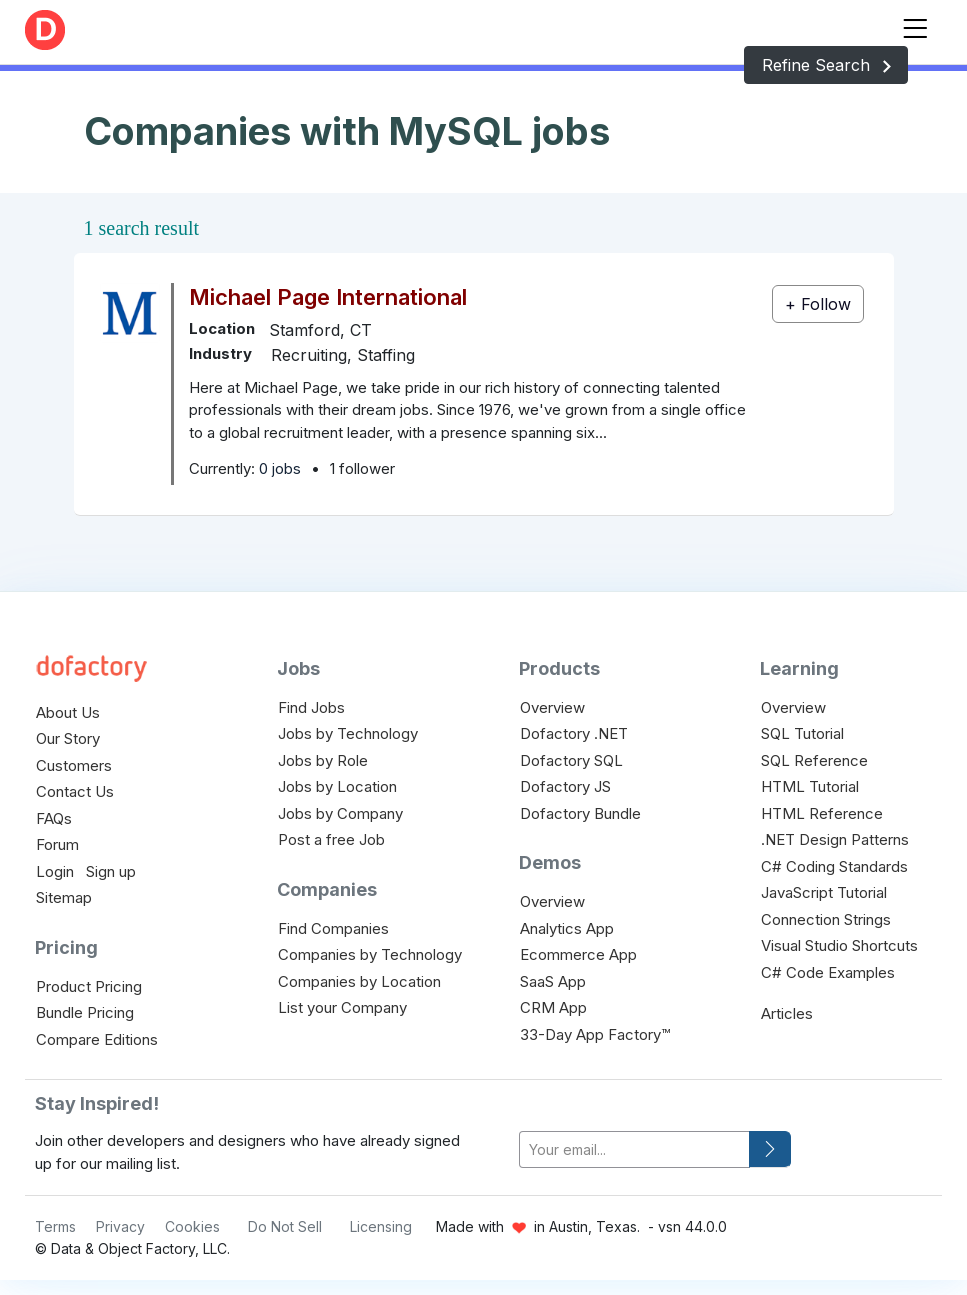 The image size is (967, 1295). I want to click on Dofactory SQL, so click(571, 760).